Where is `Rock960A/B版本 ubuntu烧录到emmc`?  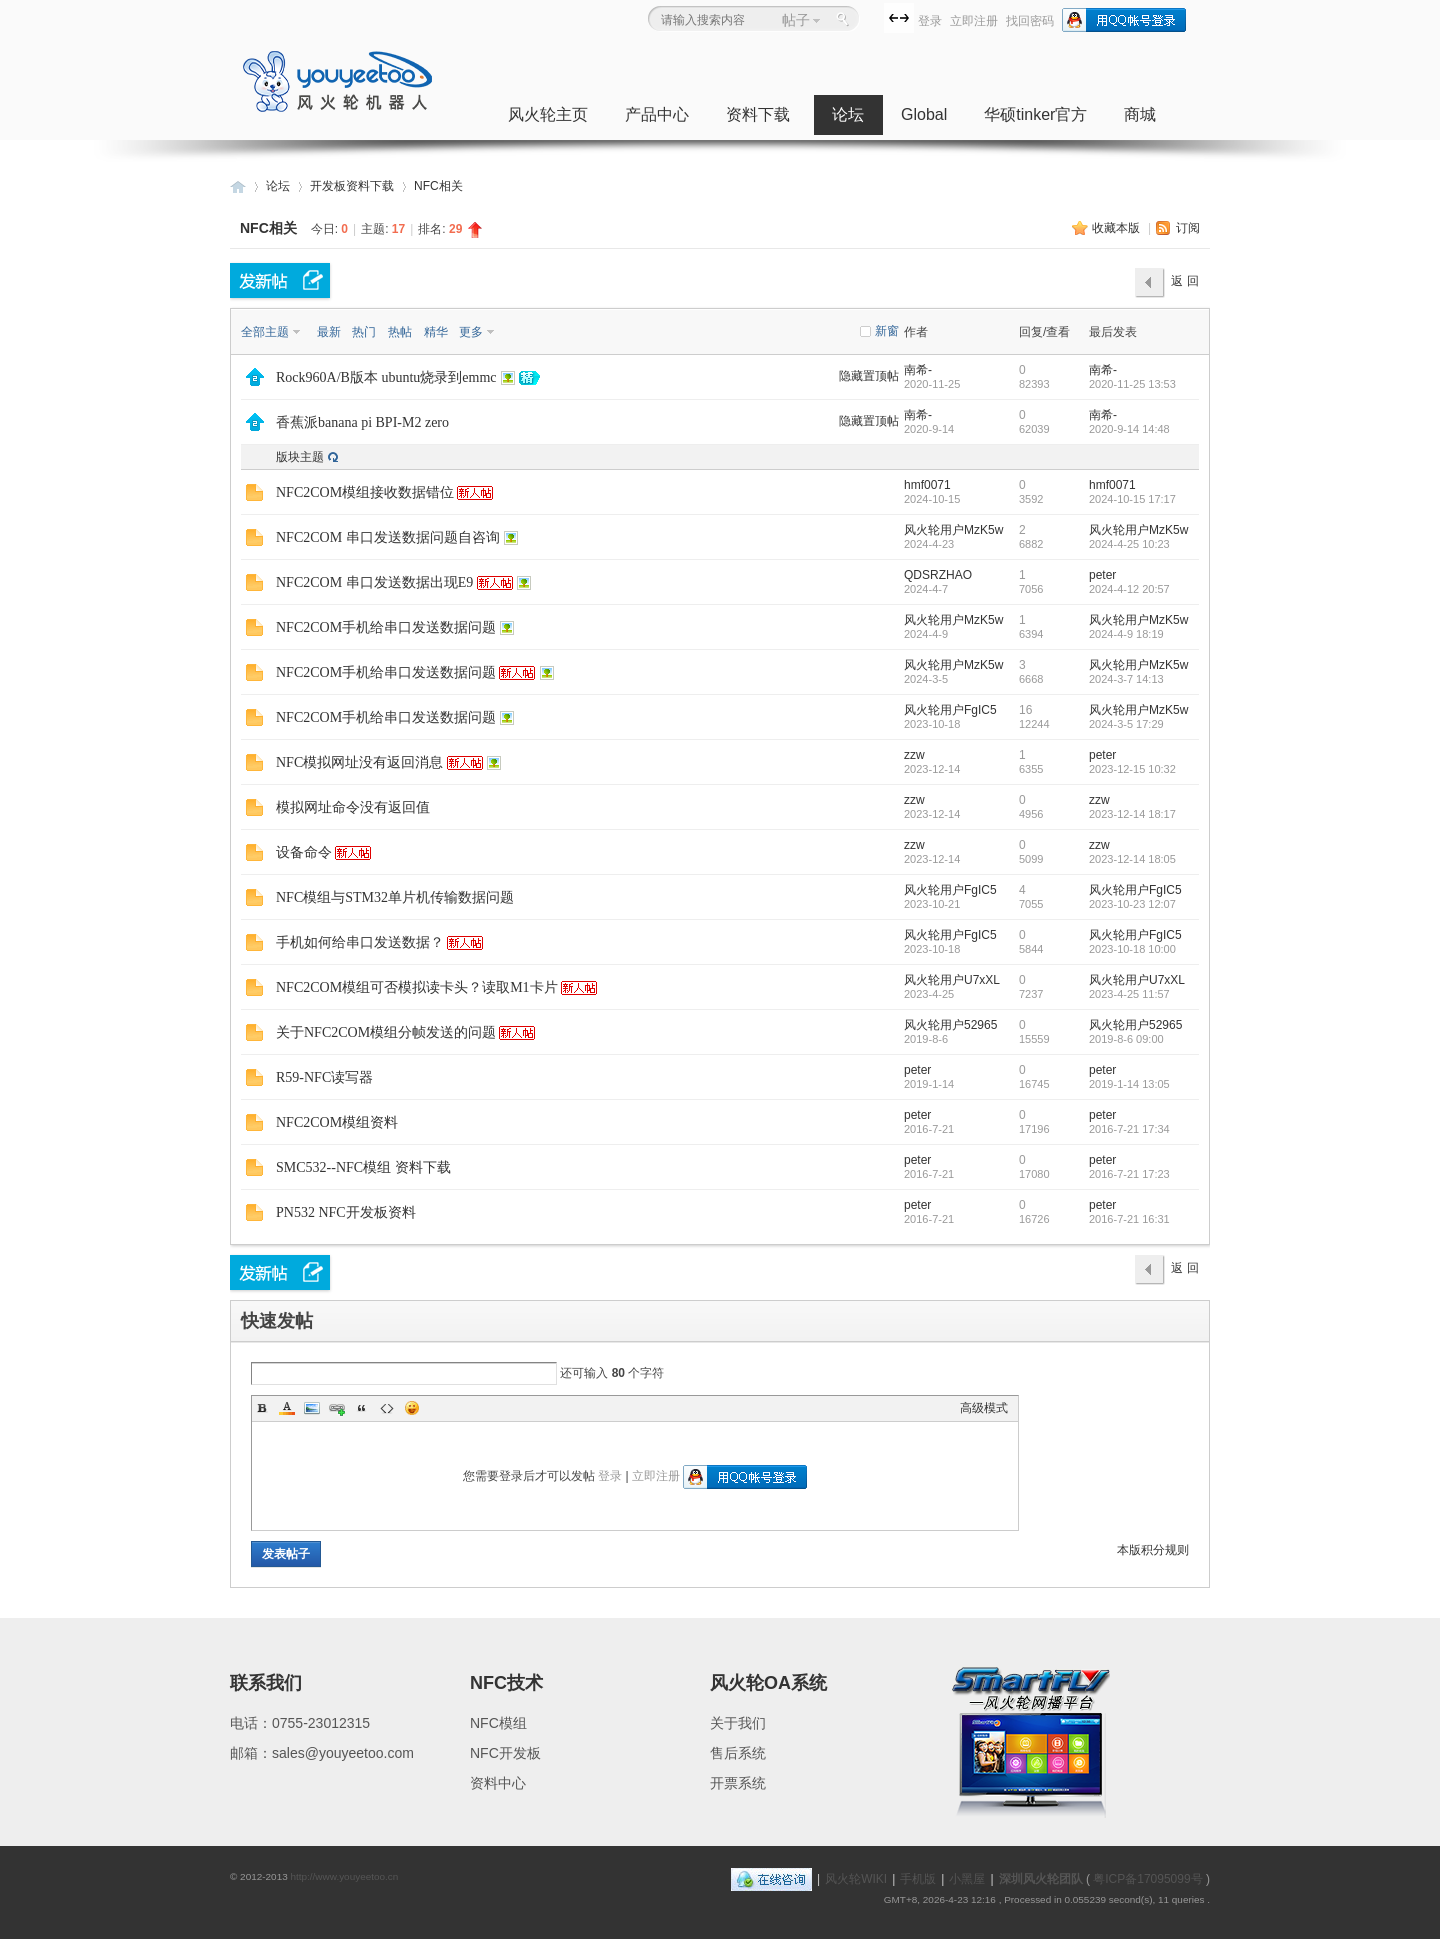
Rock960A/B版本 ubuntu烧录到emmc is located at coordinates (386, 377).